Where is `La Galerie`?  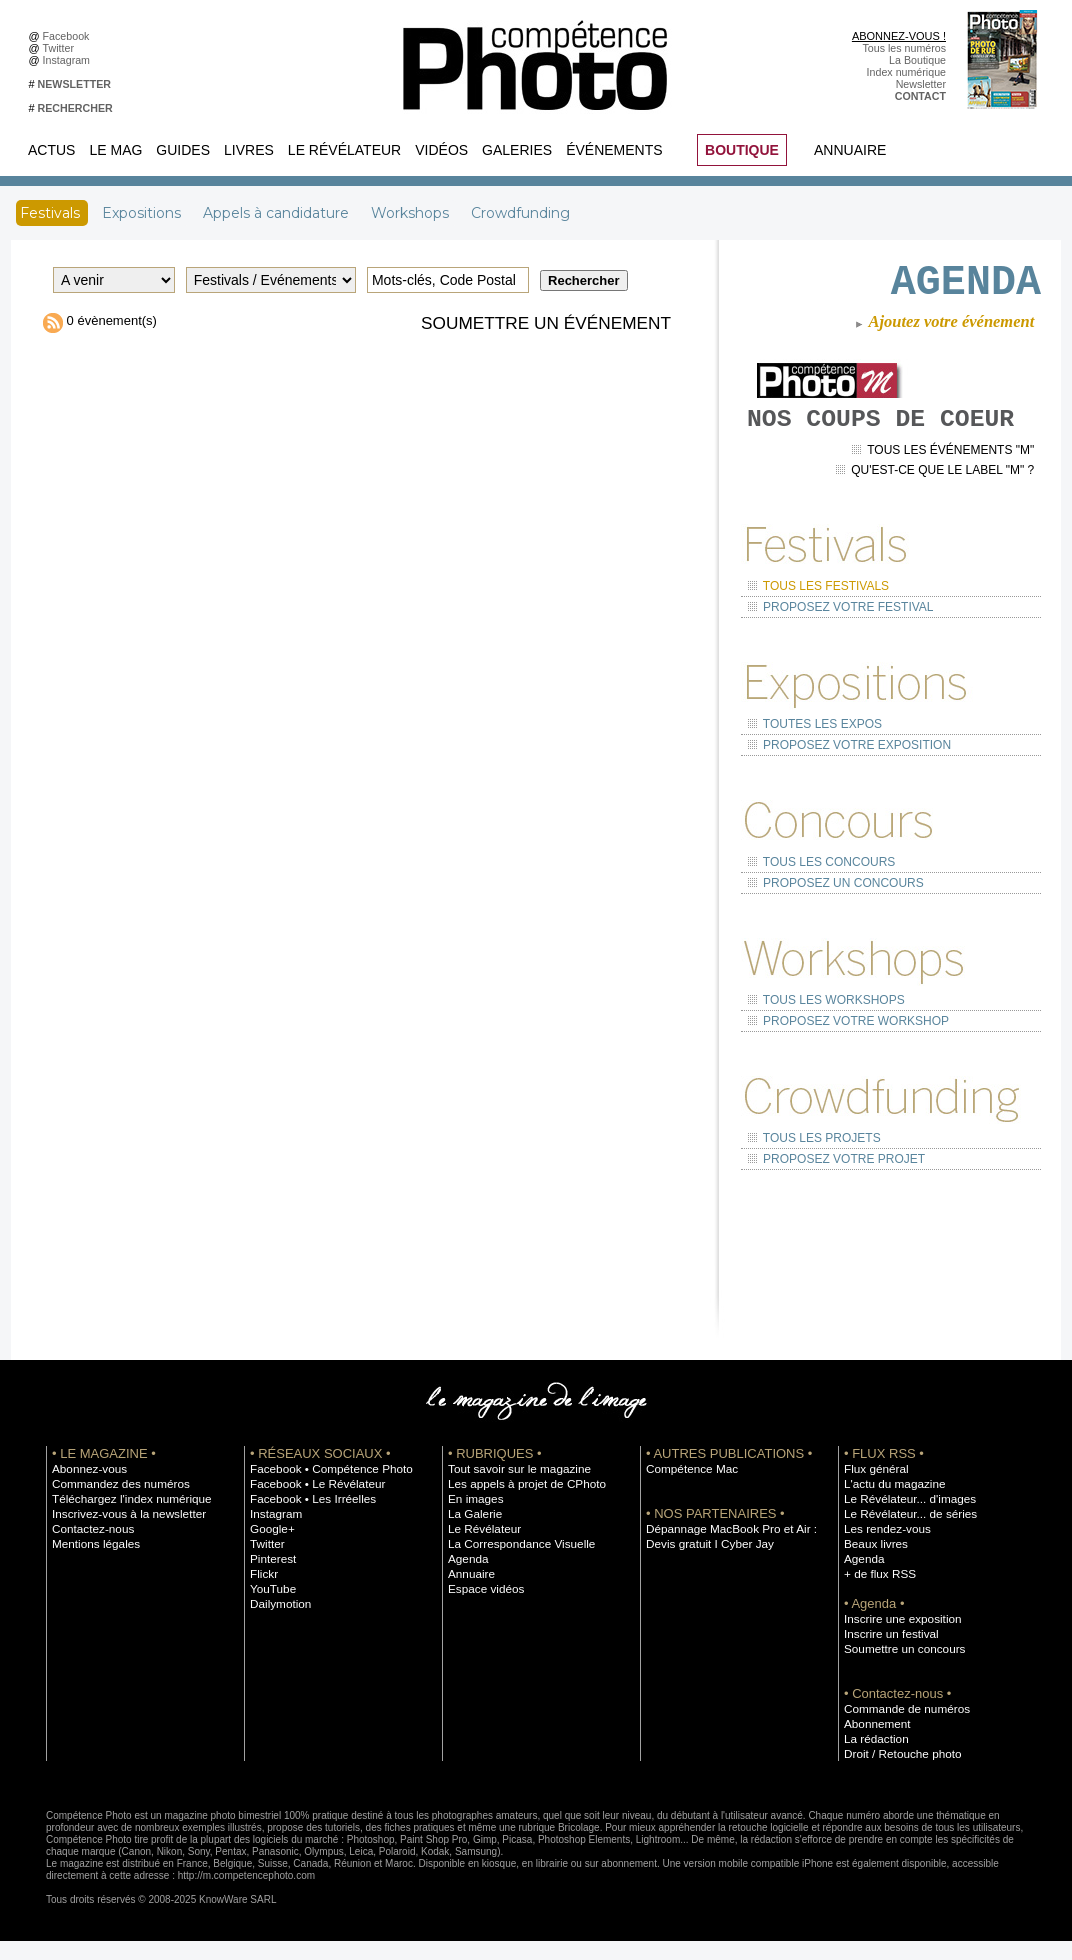 La Galerie is located at coordinates (472, 1532).